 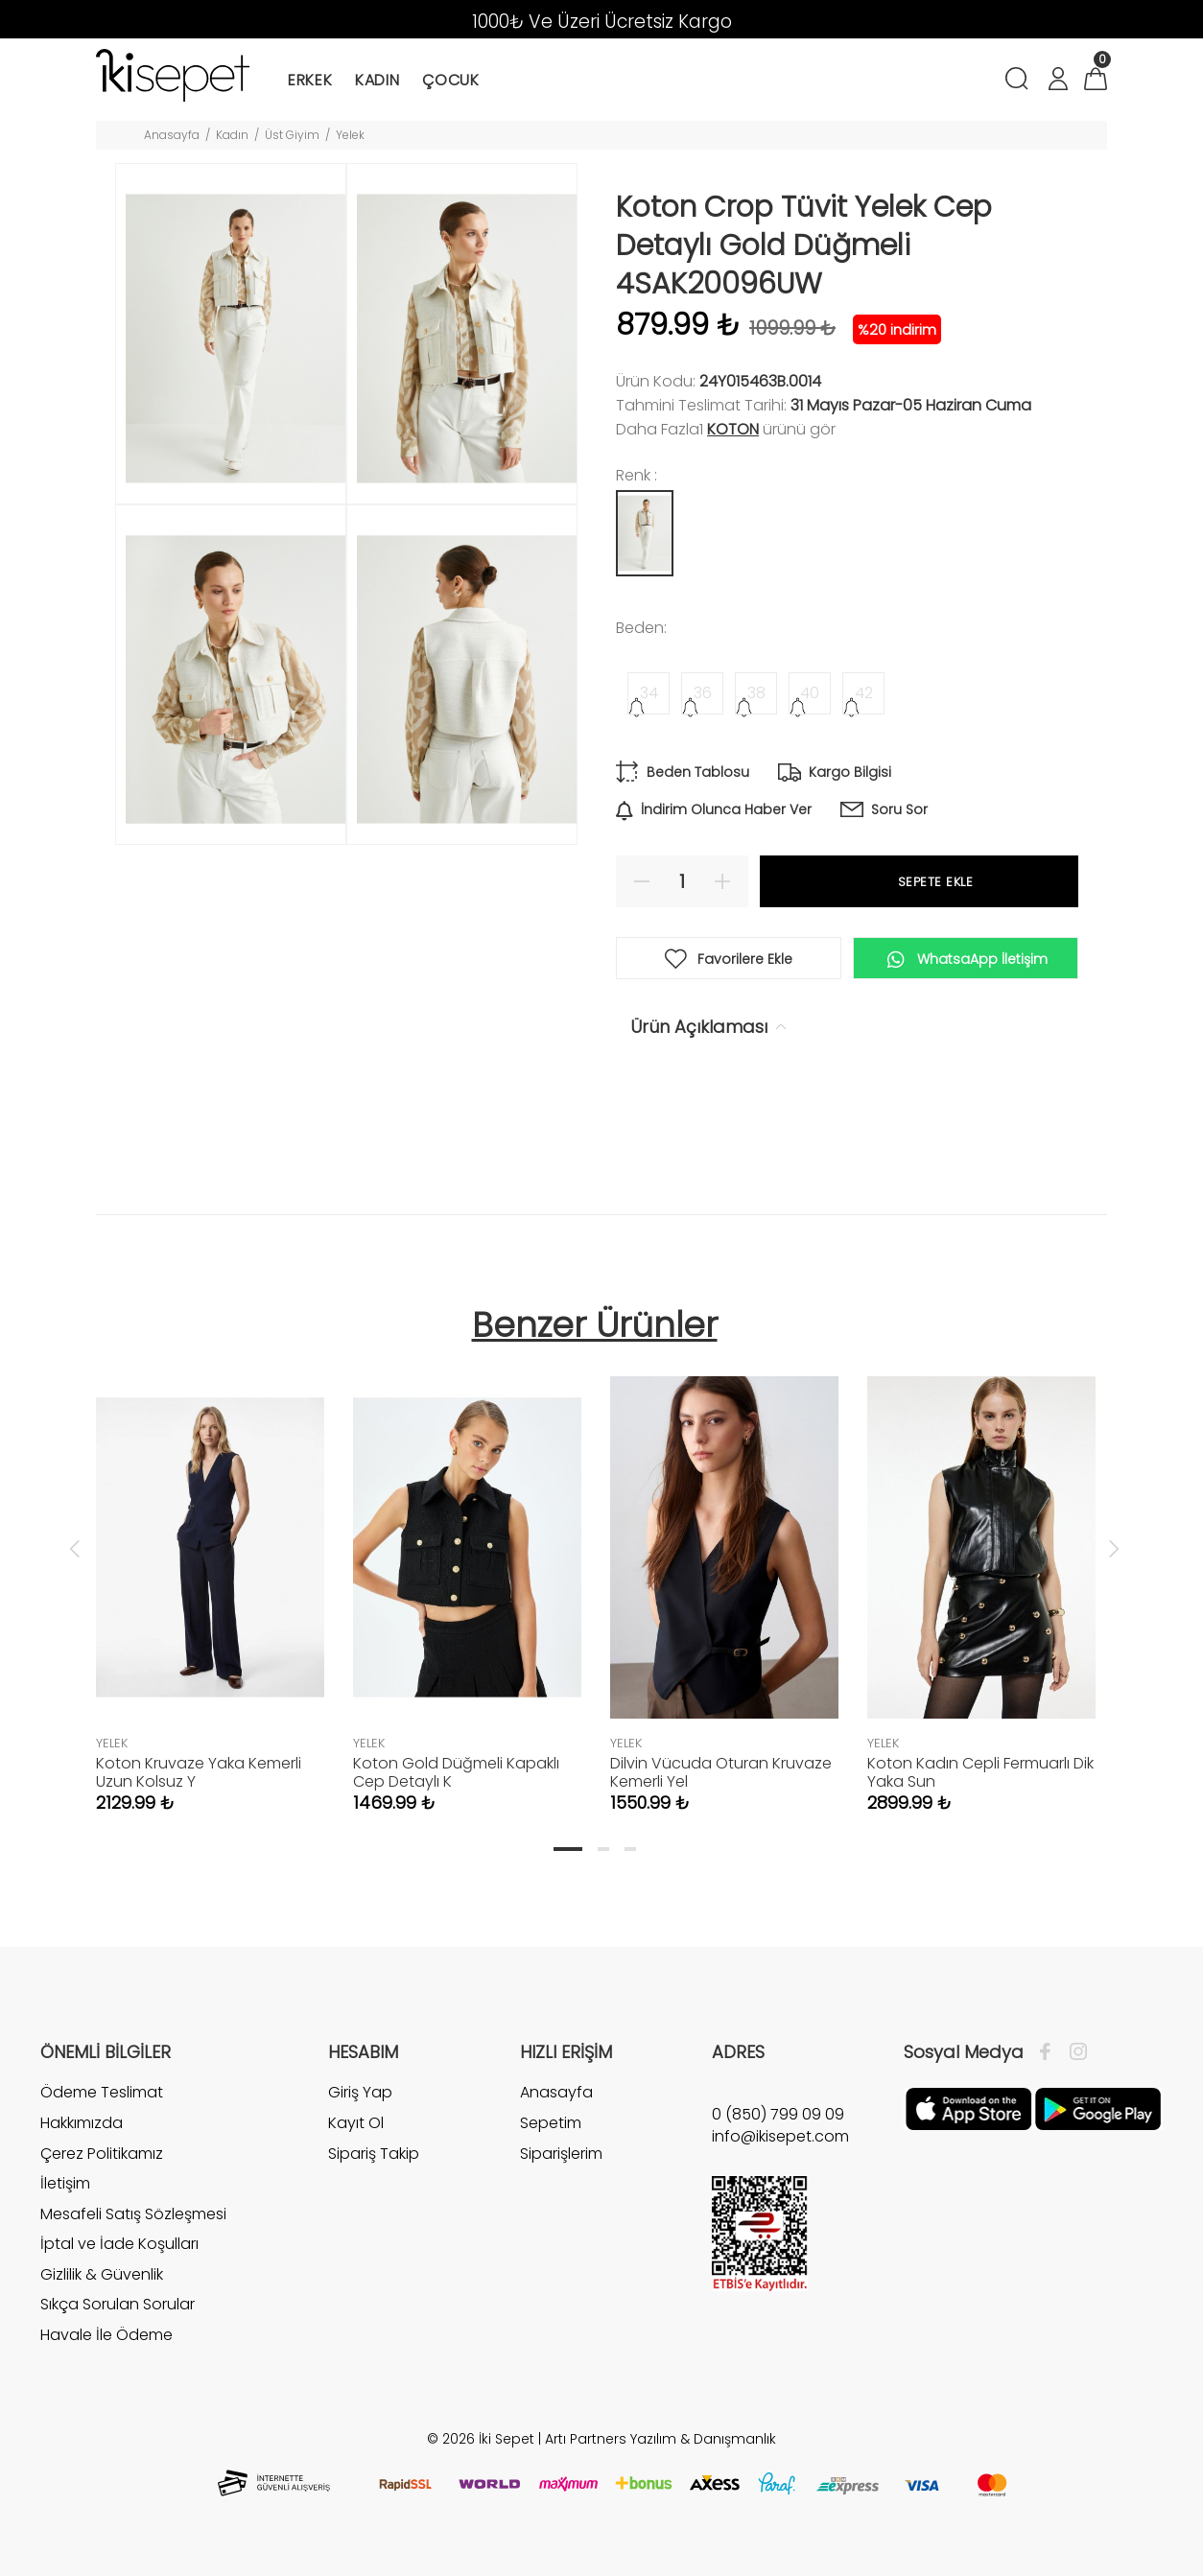 What do you see at coordinates (210, 1575) in the screenshot?
I see `[tabpanel]` at bounding box center [210, 1575].